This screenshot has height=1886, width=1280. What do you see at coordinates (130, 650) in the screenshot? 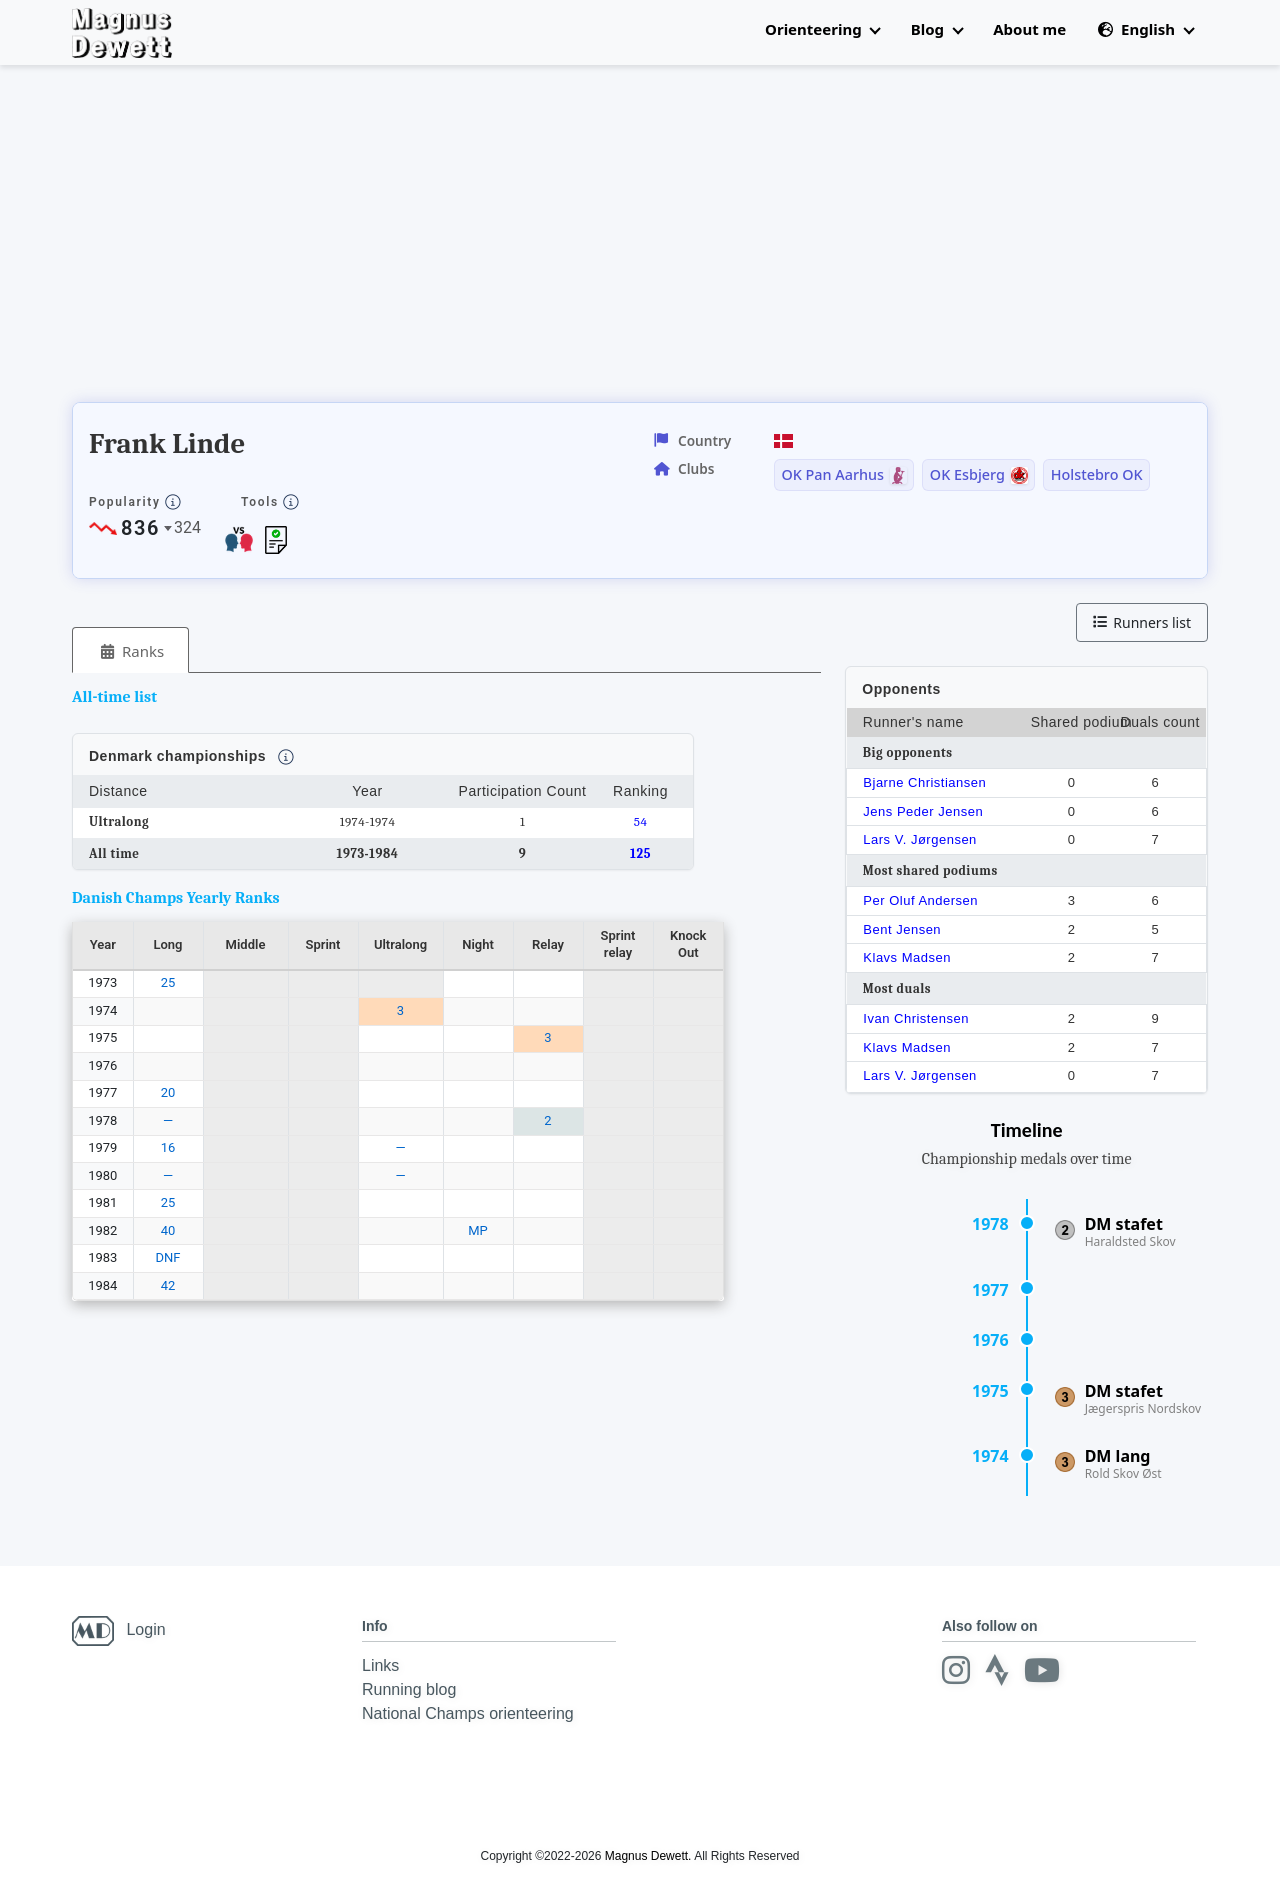
I see `[tab]` at bounding box center [130, 650].